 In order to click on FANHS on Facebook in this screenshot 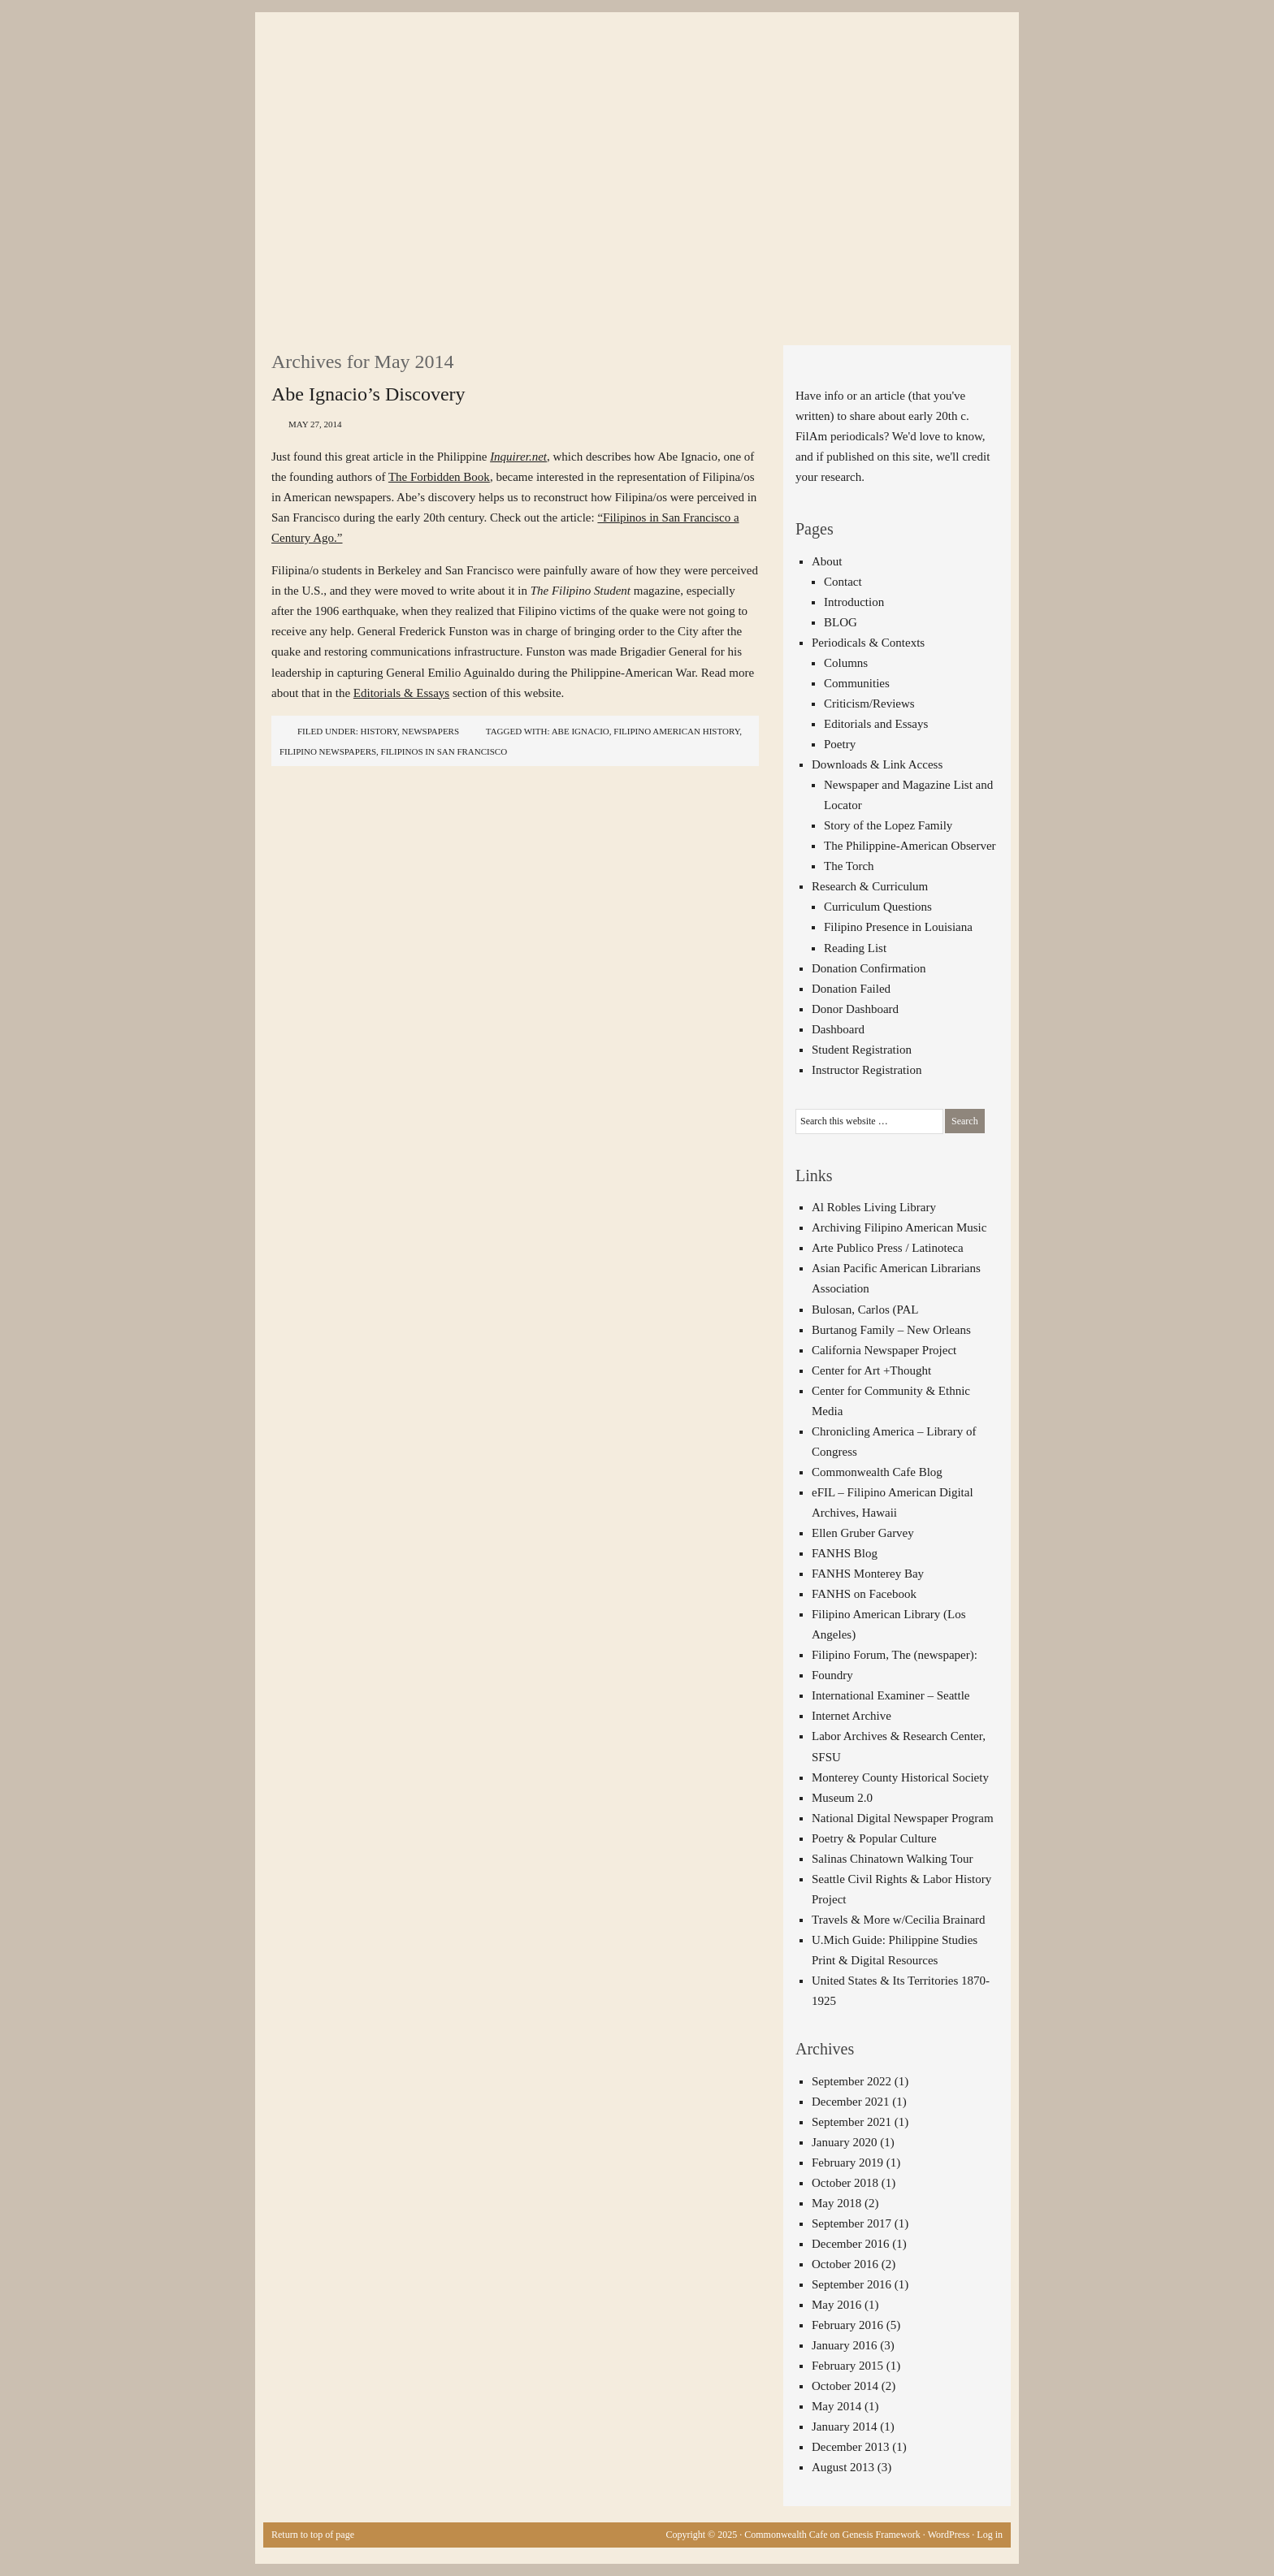, I will do `click(864, 1593)`.